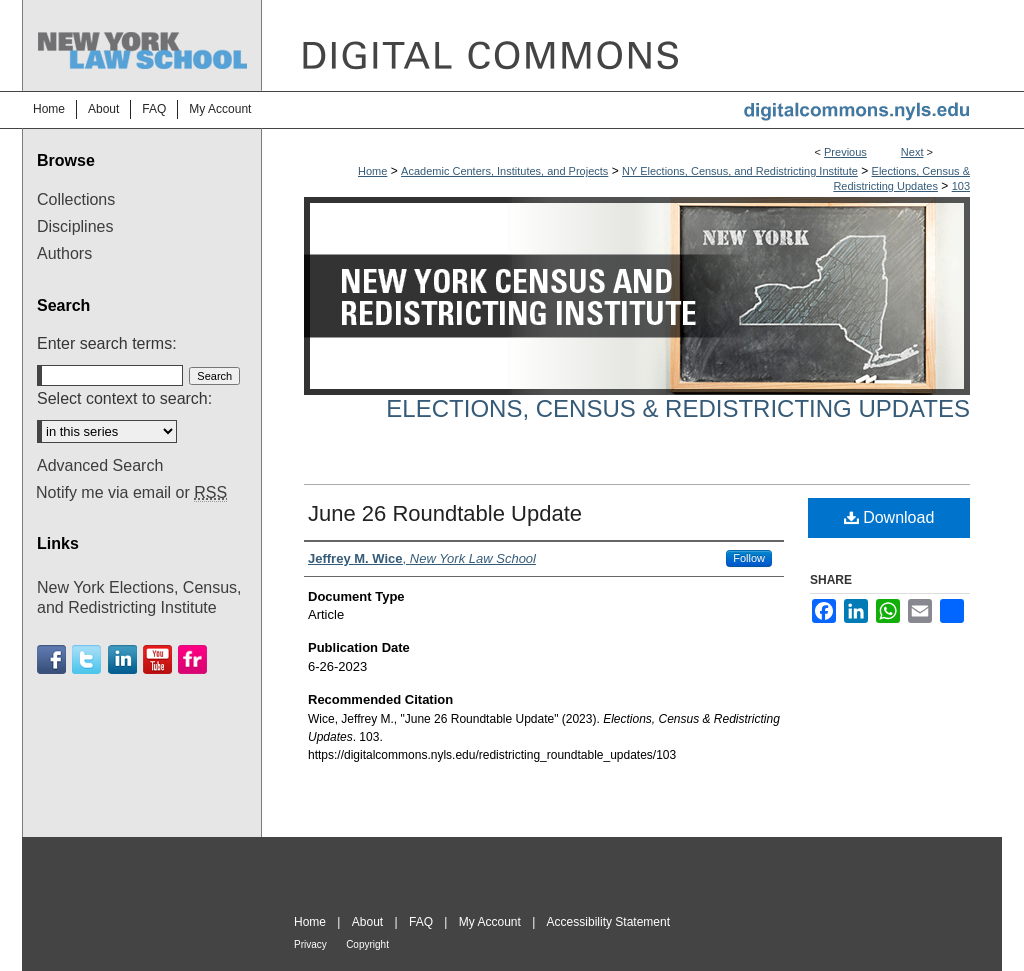  Describe the element at coordinates (139, 597) in the screenshot. I see `New York Elections, Census, and Redistricting Institute` at that location.